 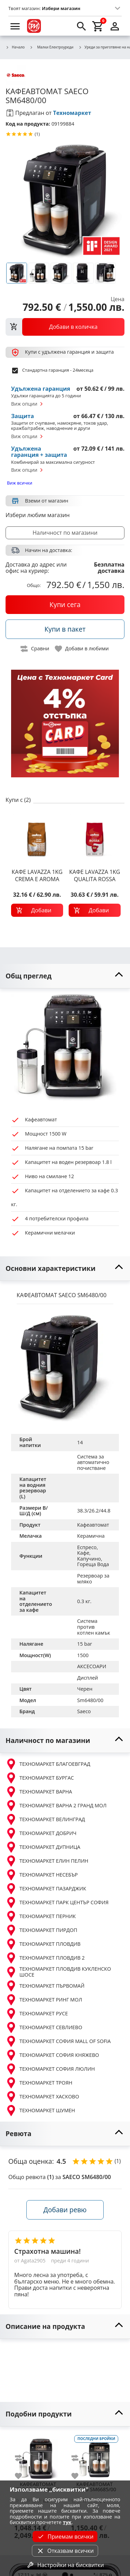 What do you see at coordinates (46, 1888) in the screenshot?
I see `ТЕХНОМАРКЕТ ПАЗАРДЖИК` at bounding box center [46, 1888].